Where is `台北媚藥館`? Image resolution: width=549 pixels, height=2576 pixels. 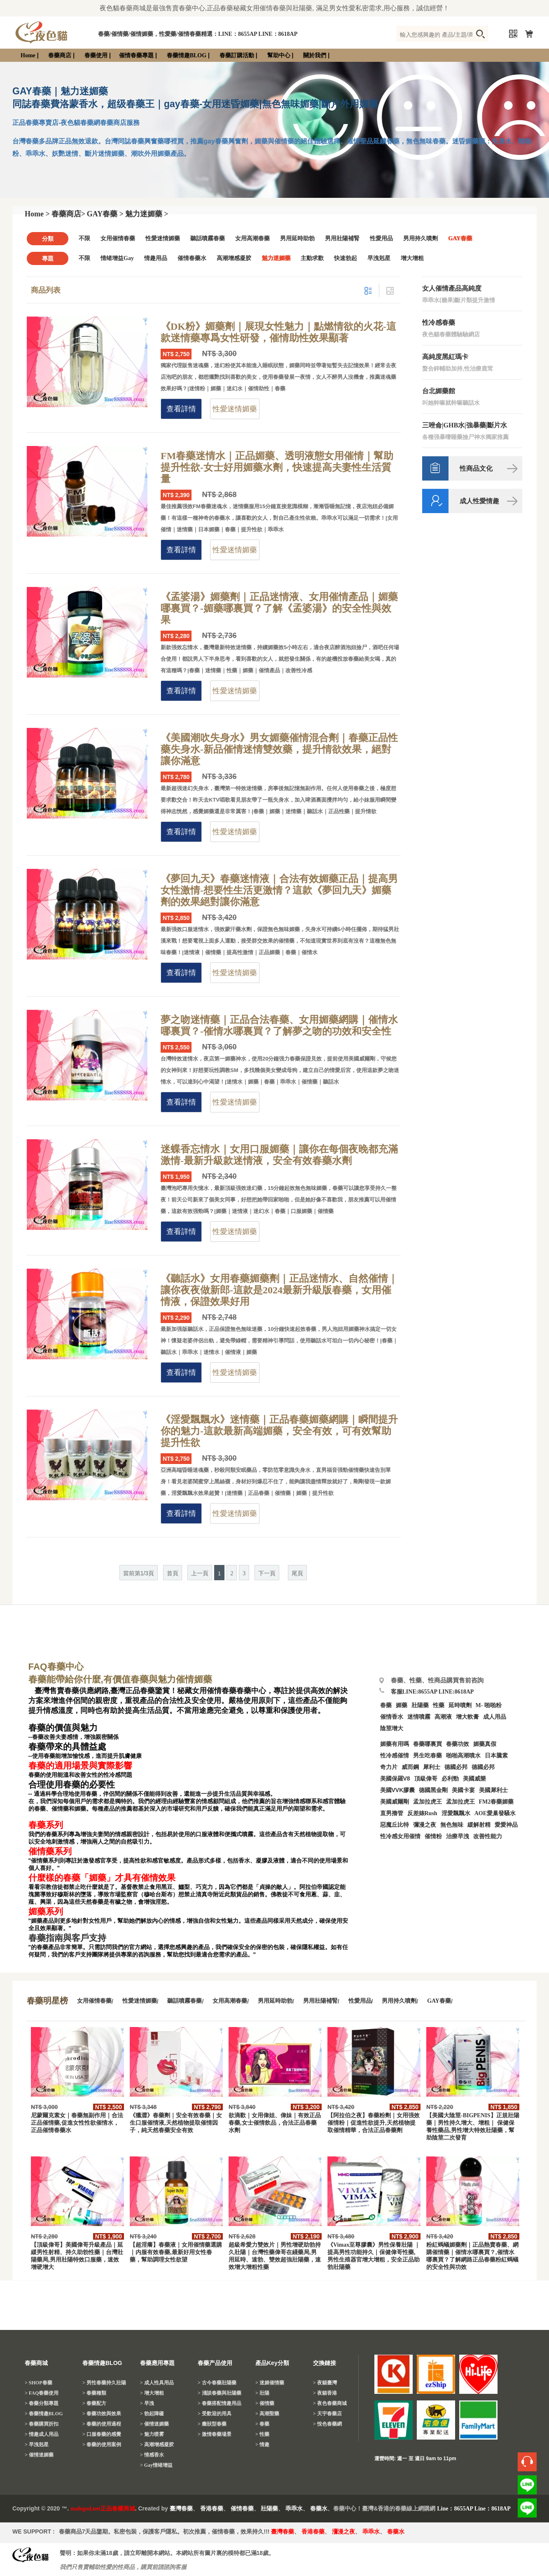 台北媚藥館 is located at coordinates (438, 390).